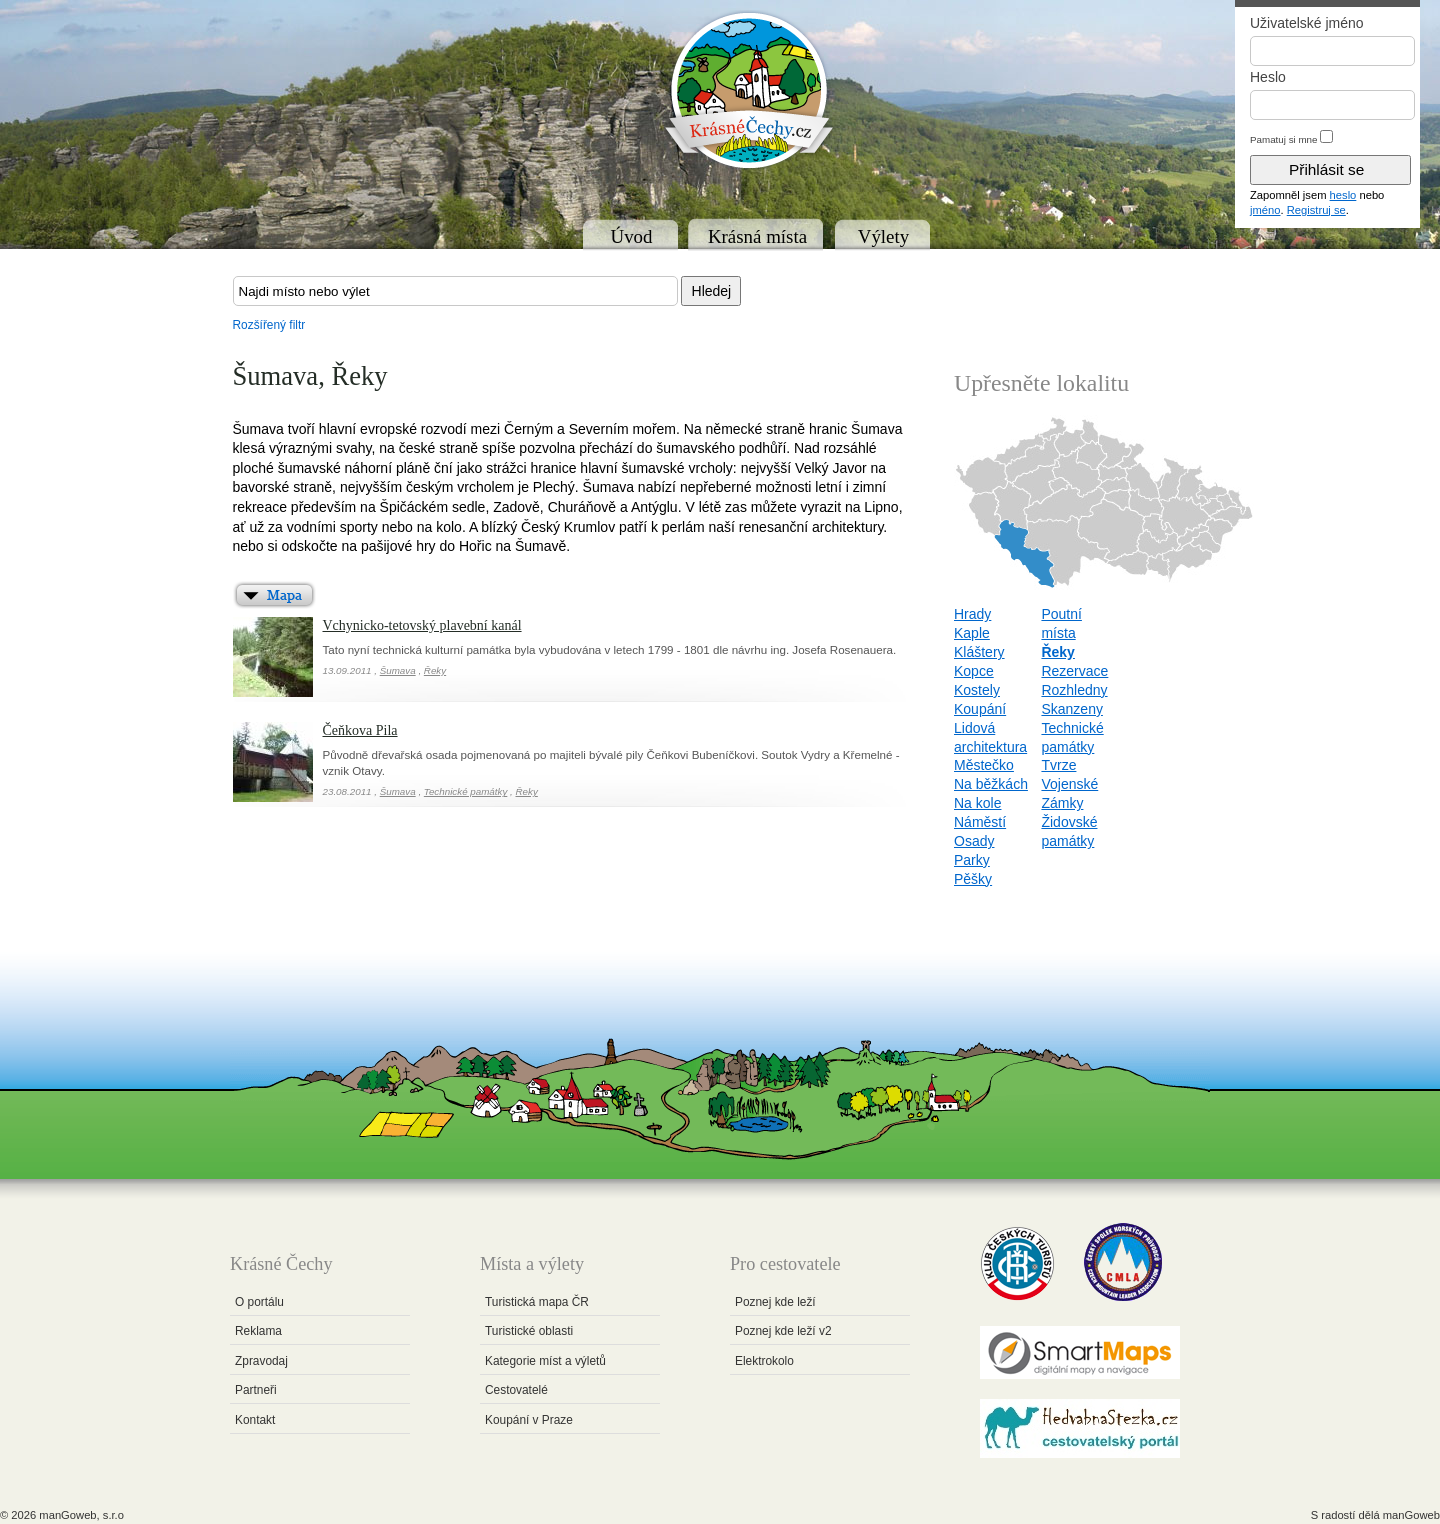  What do you see at coordinates (435, 670) in the screenshot?
I see `Řeky` at bounding box center [435, 670].